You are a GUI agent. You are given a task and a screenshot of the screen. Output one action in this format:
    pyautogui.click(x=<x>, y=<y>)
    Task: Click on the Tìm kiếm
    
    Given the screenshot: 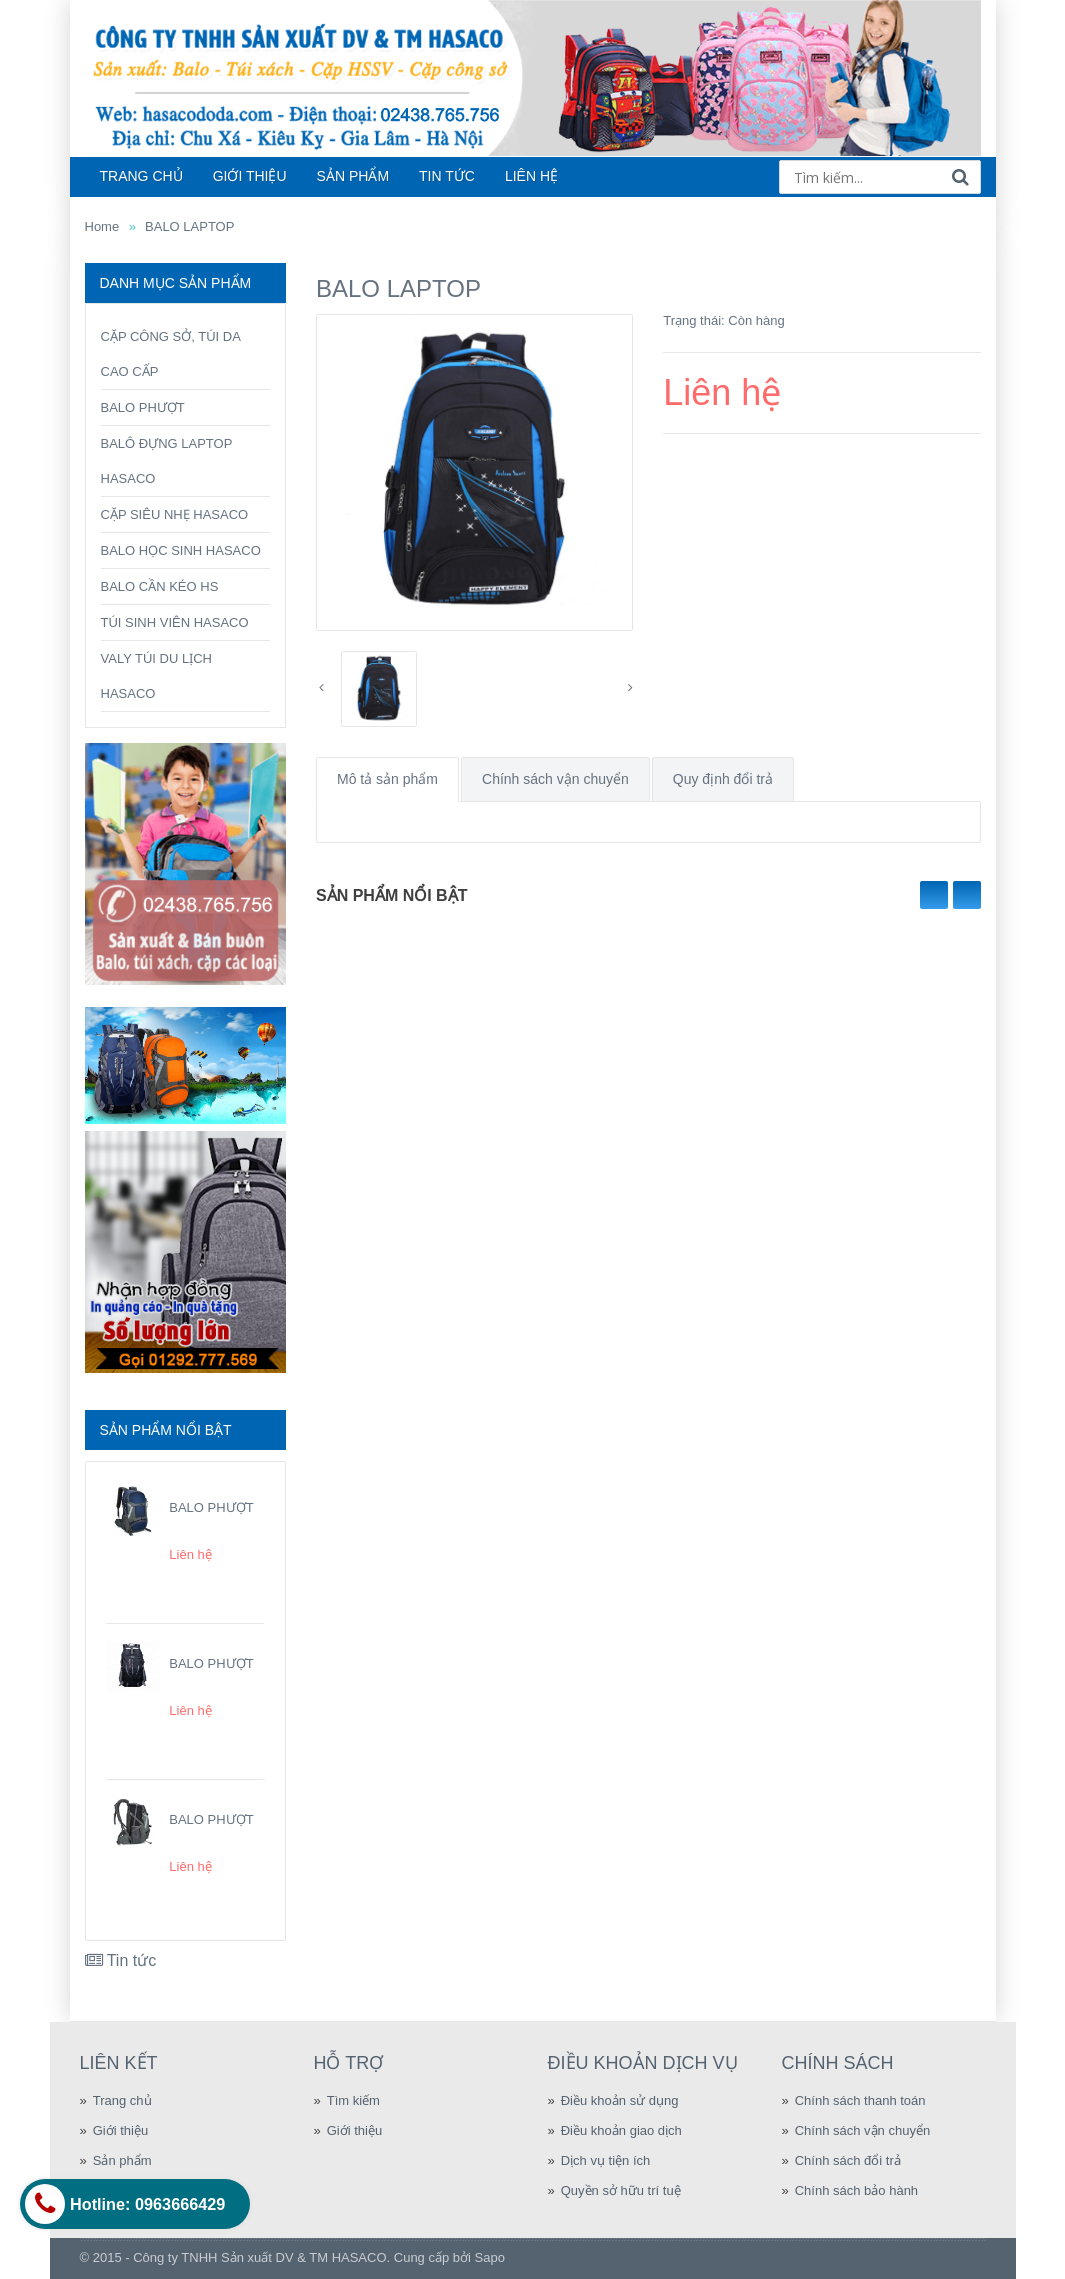 What is the action you would take?
    pyautogui.click(x=353, y=2100)
    